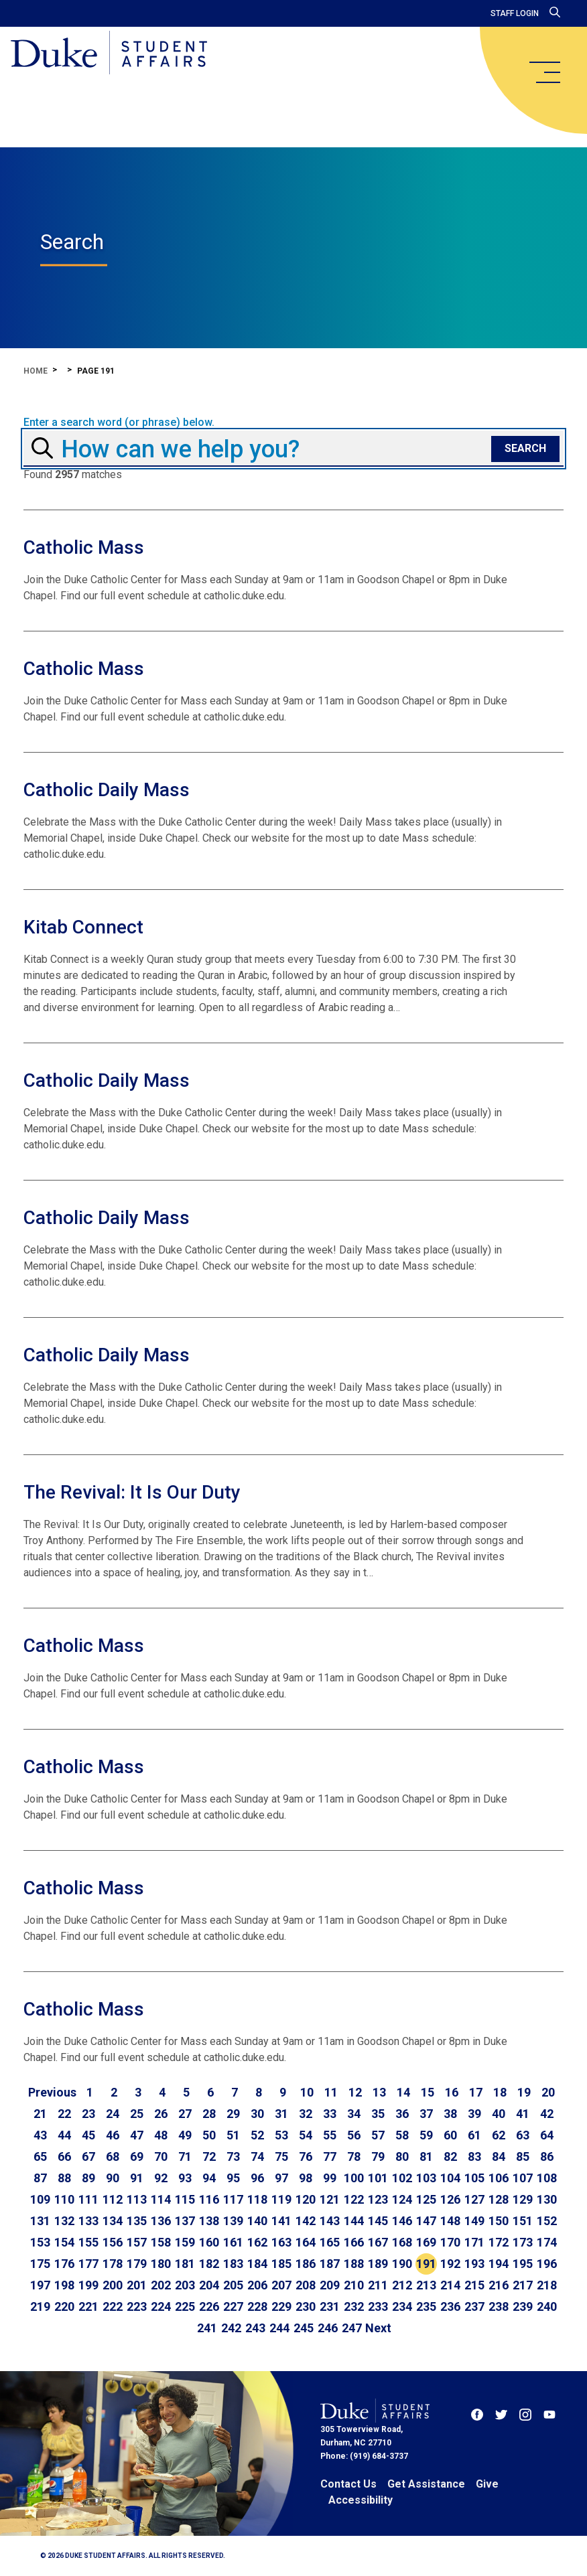 This screenshot has height=2576, width=587. What do you see at coordinates (161, 2156) in the screenshot?
I see `70` at bounding box center [161, 2156].